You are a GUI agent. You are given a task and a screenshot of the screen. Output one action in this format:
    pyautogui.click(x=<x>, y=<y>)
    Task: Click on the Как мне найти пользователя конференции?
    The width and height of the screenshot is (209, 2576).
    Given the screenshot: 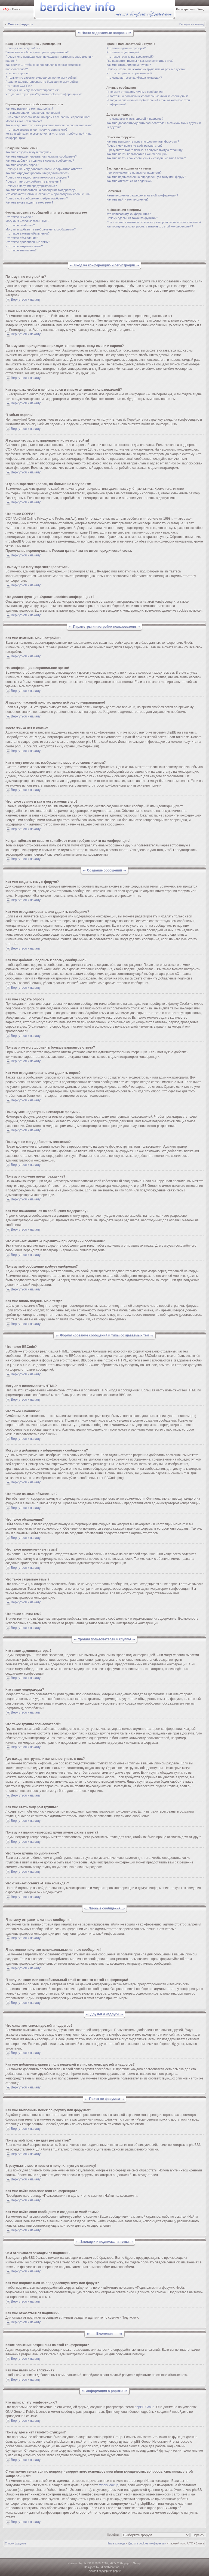 What is the action you would take?
    pyautogui.click(x=136, y=154)
    